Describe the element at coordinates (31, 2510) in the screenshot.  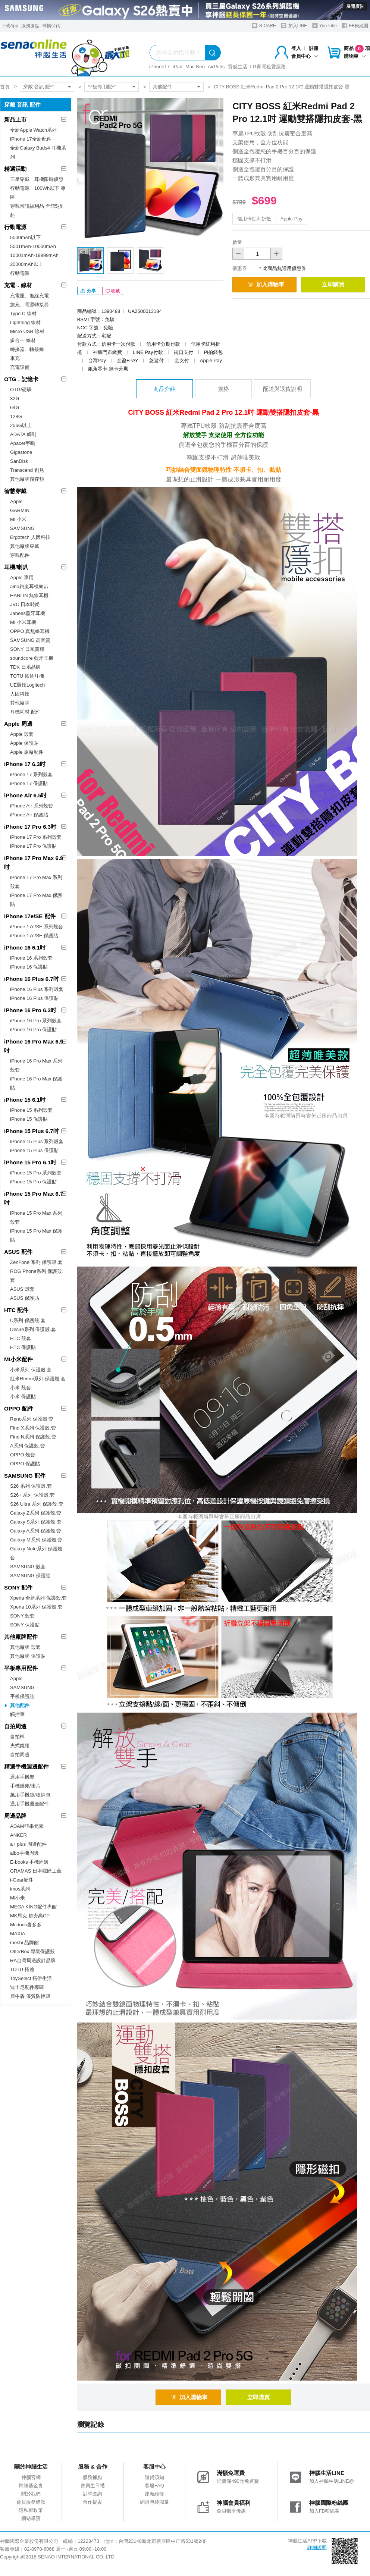
I see `隱私權政策` at that location.